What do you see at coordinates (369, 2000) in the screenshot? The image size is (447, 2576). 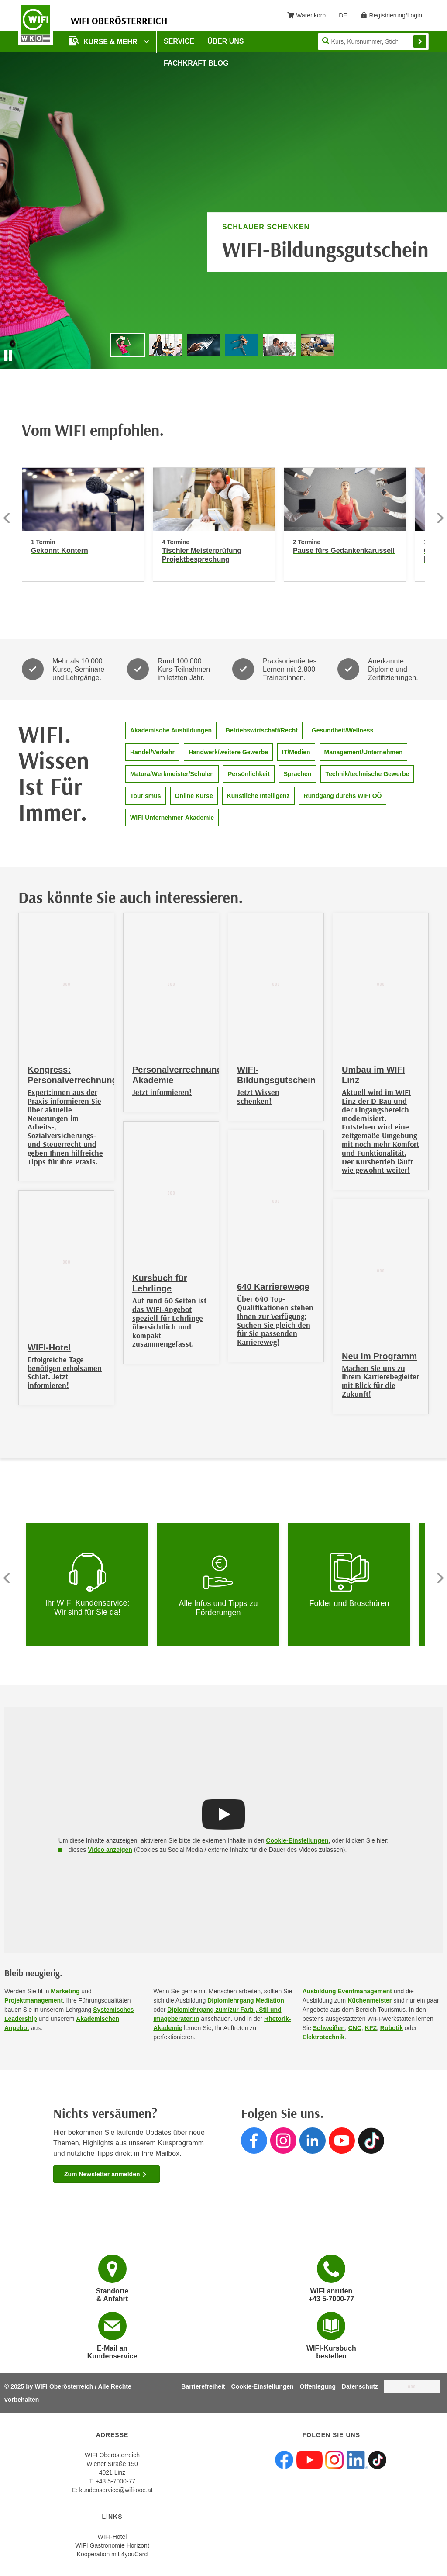 I see `Küchenmeister` at bounding box center [369, 2000].